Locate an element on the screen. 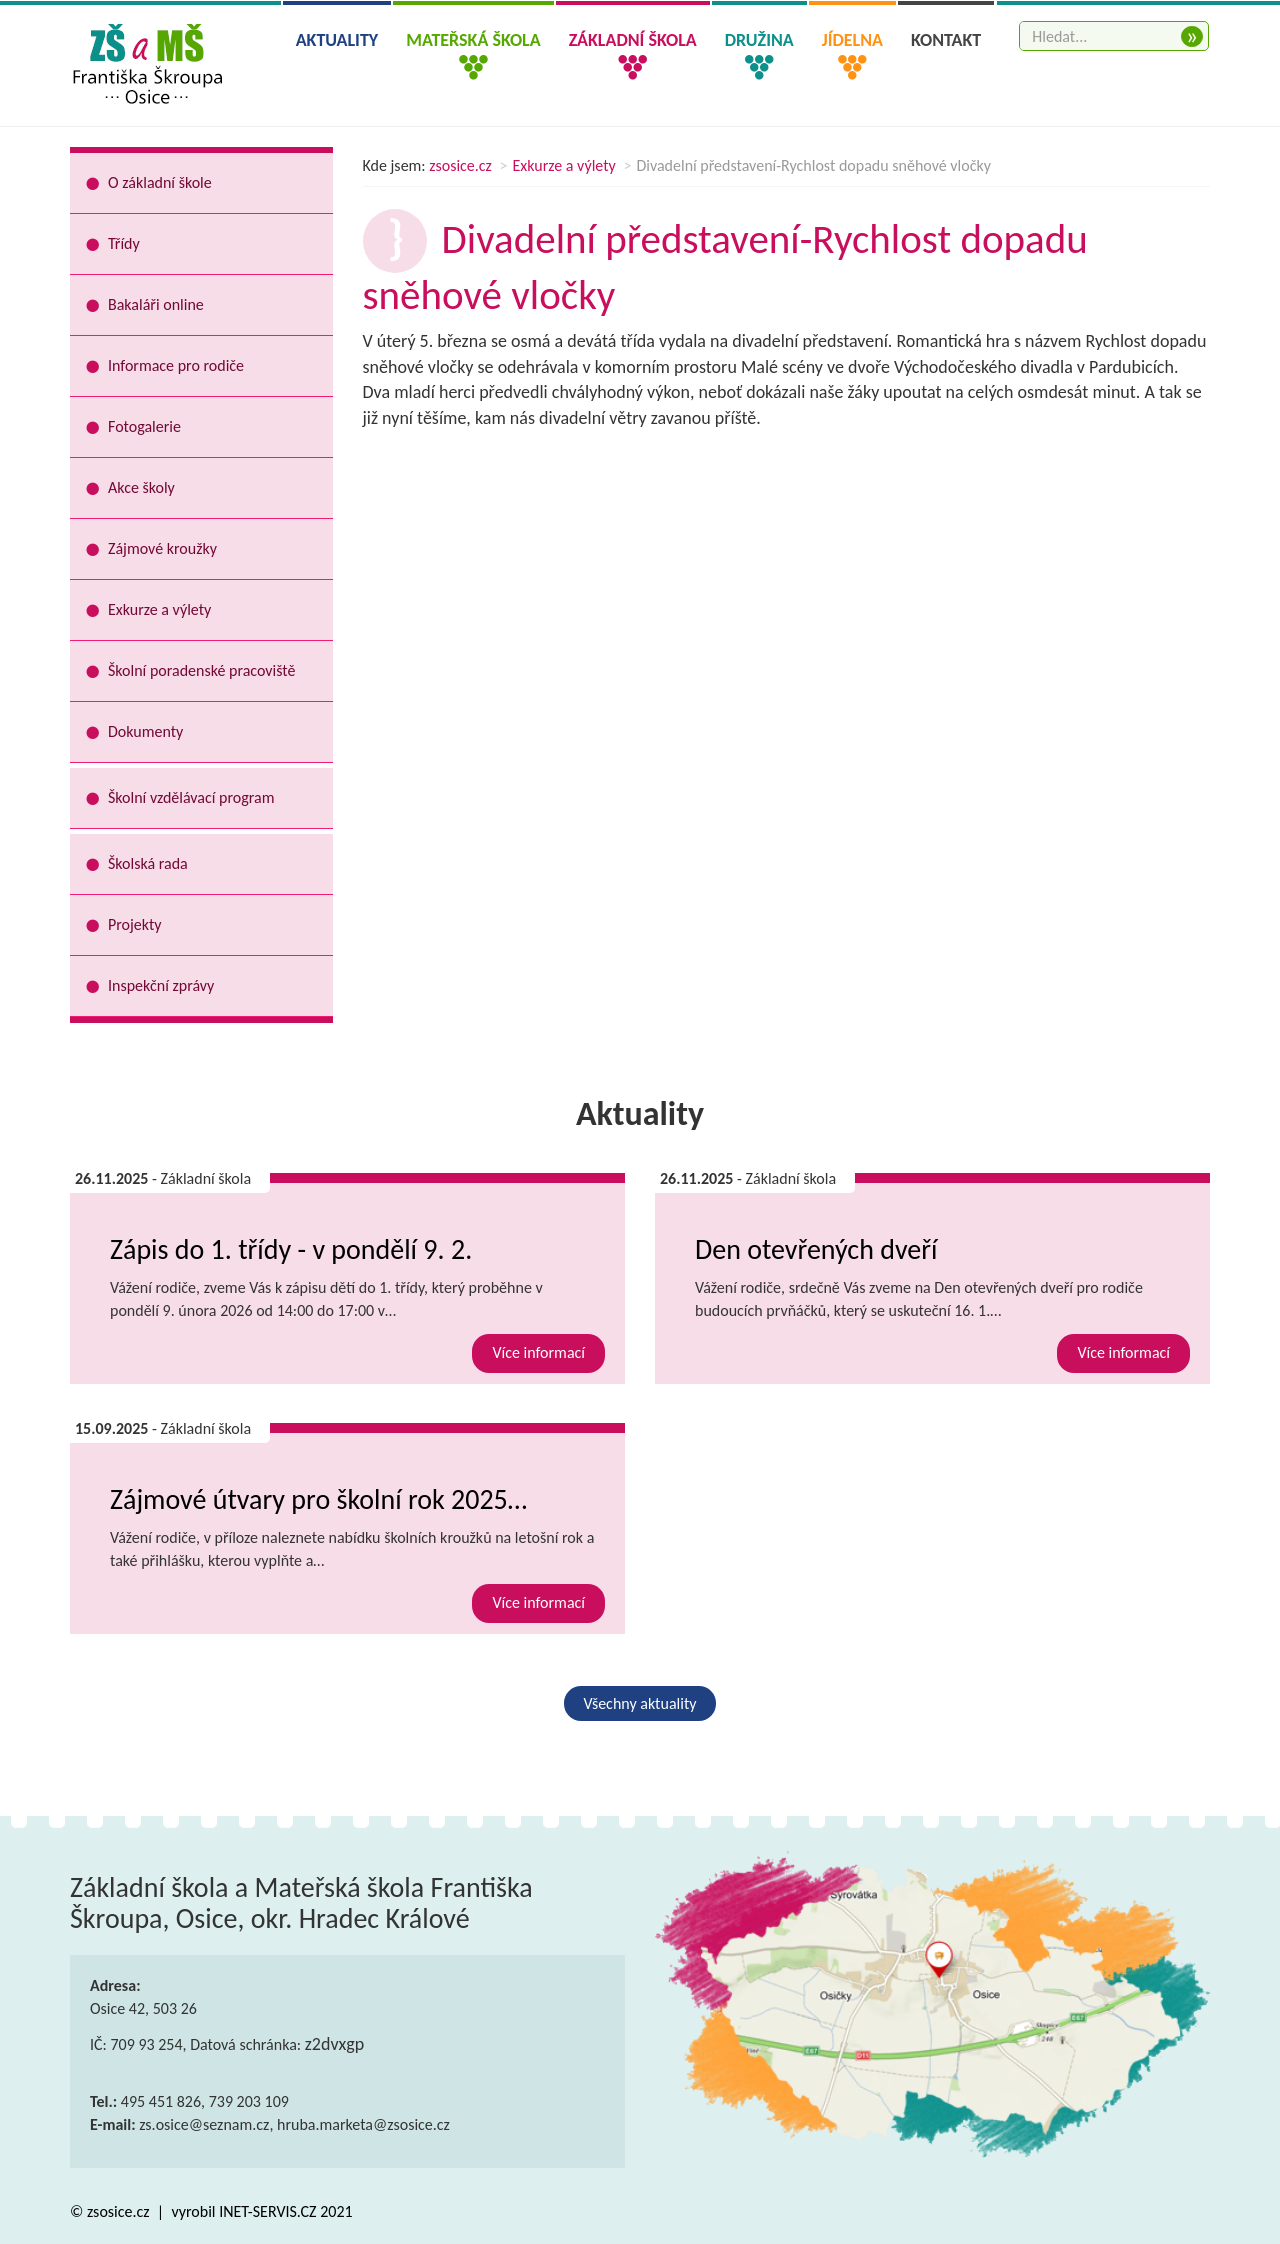  Projekty is located at coordinates (135, 924).